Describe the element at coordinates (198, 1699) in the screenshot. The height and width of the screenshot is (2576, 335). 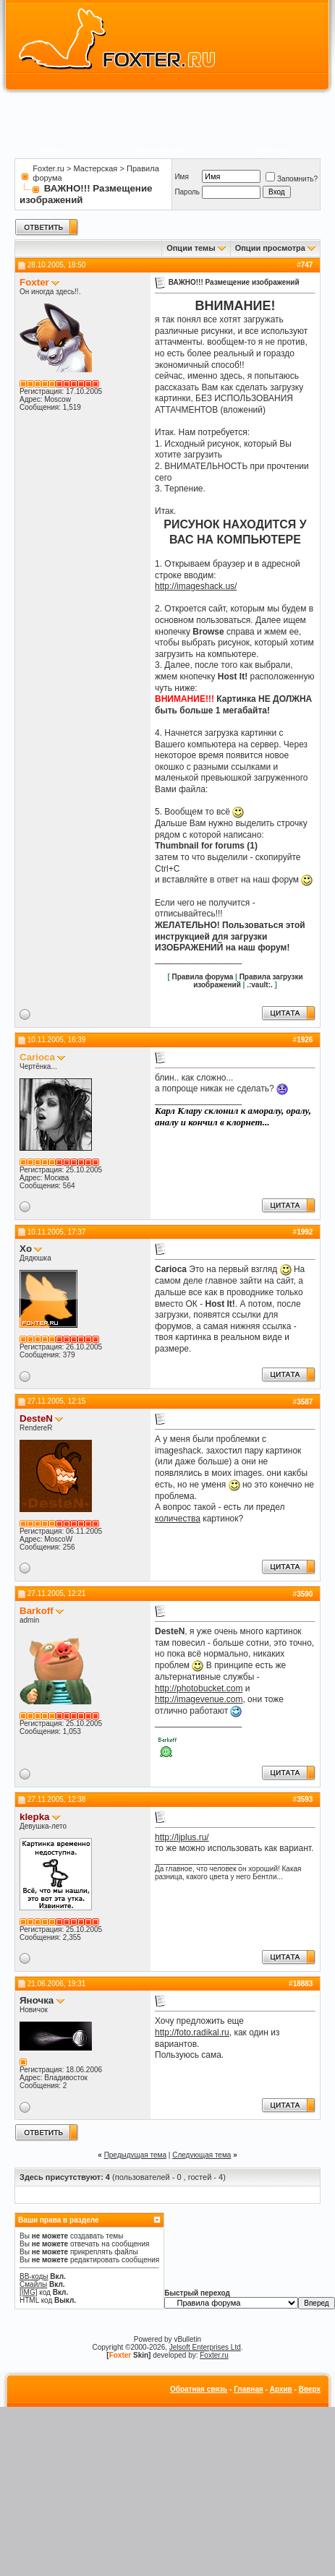
I see `http://imagevenue.com` at that location.